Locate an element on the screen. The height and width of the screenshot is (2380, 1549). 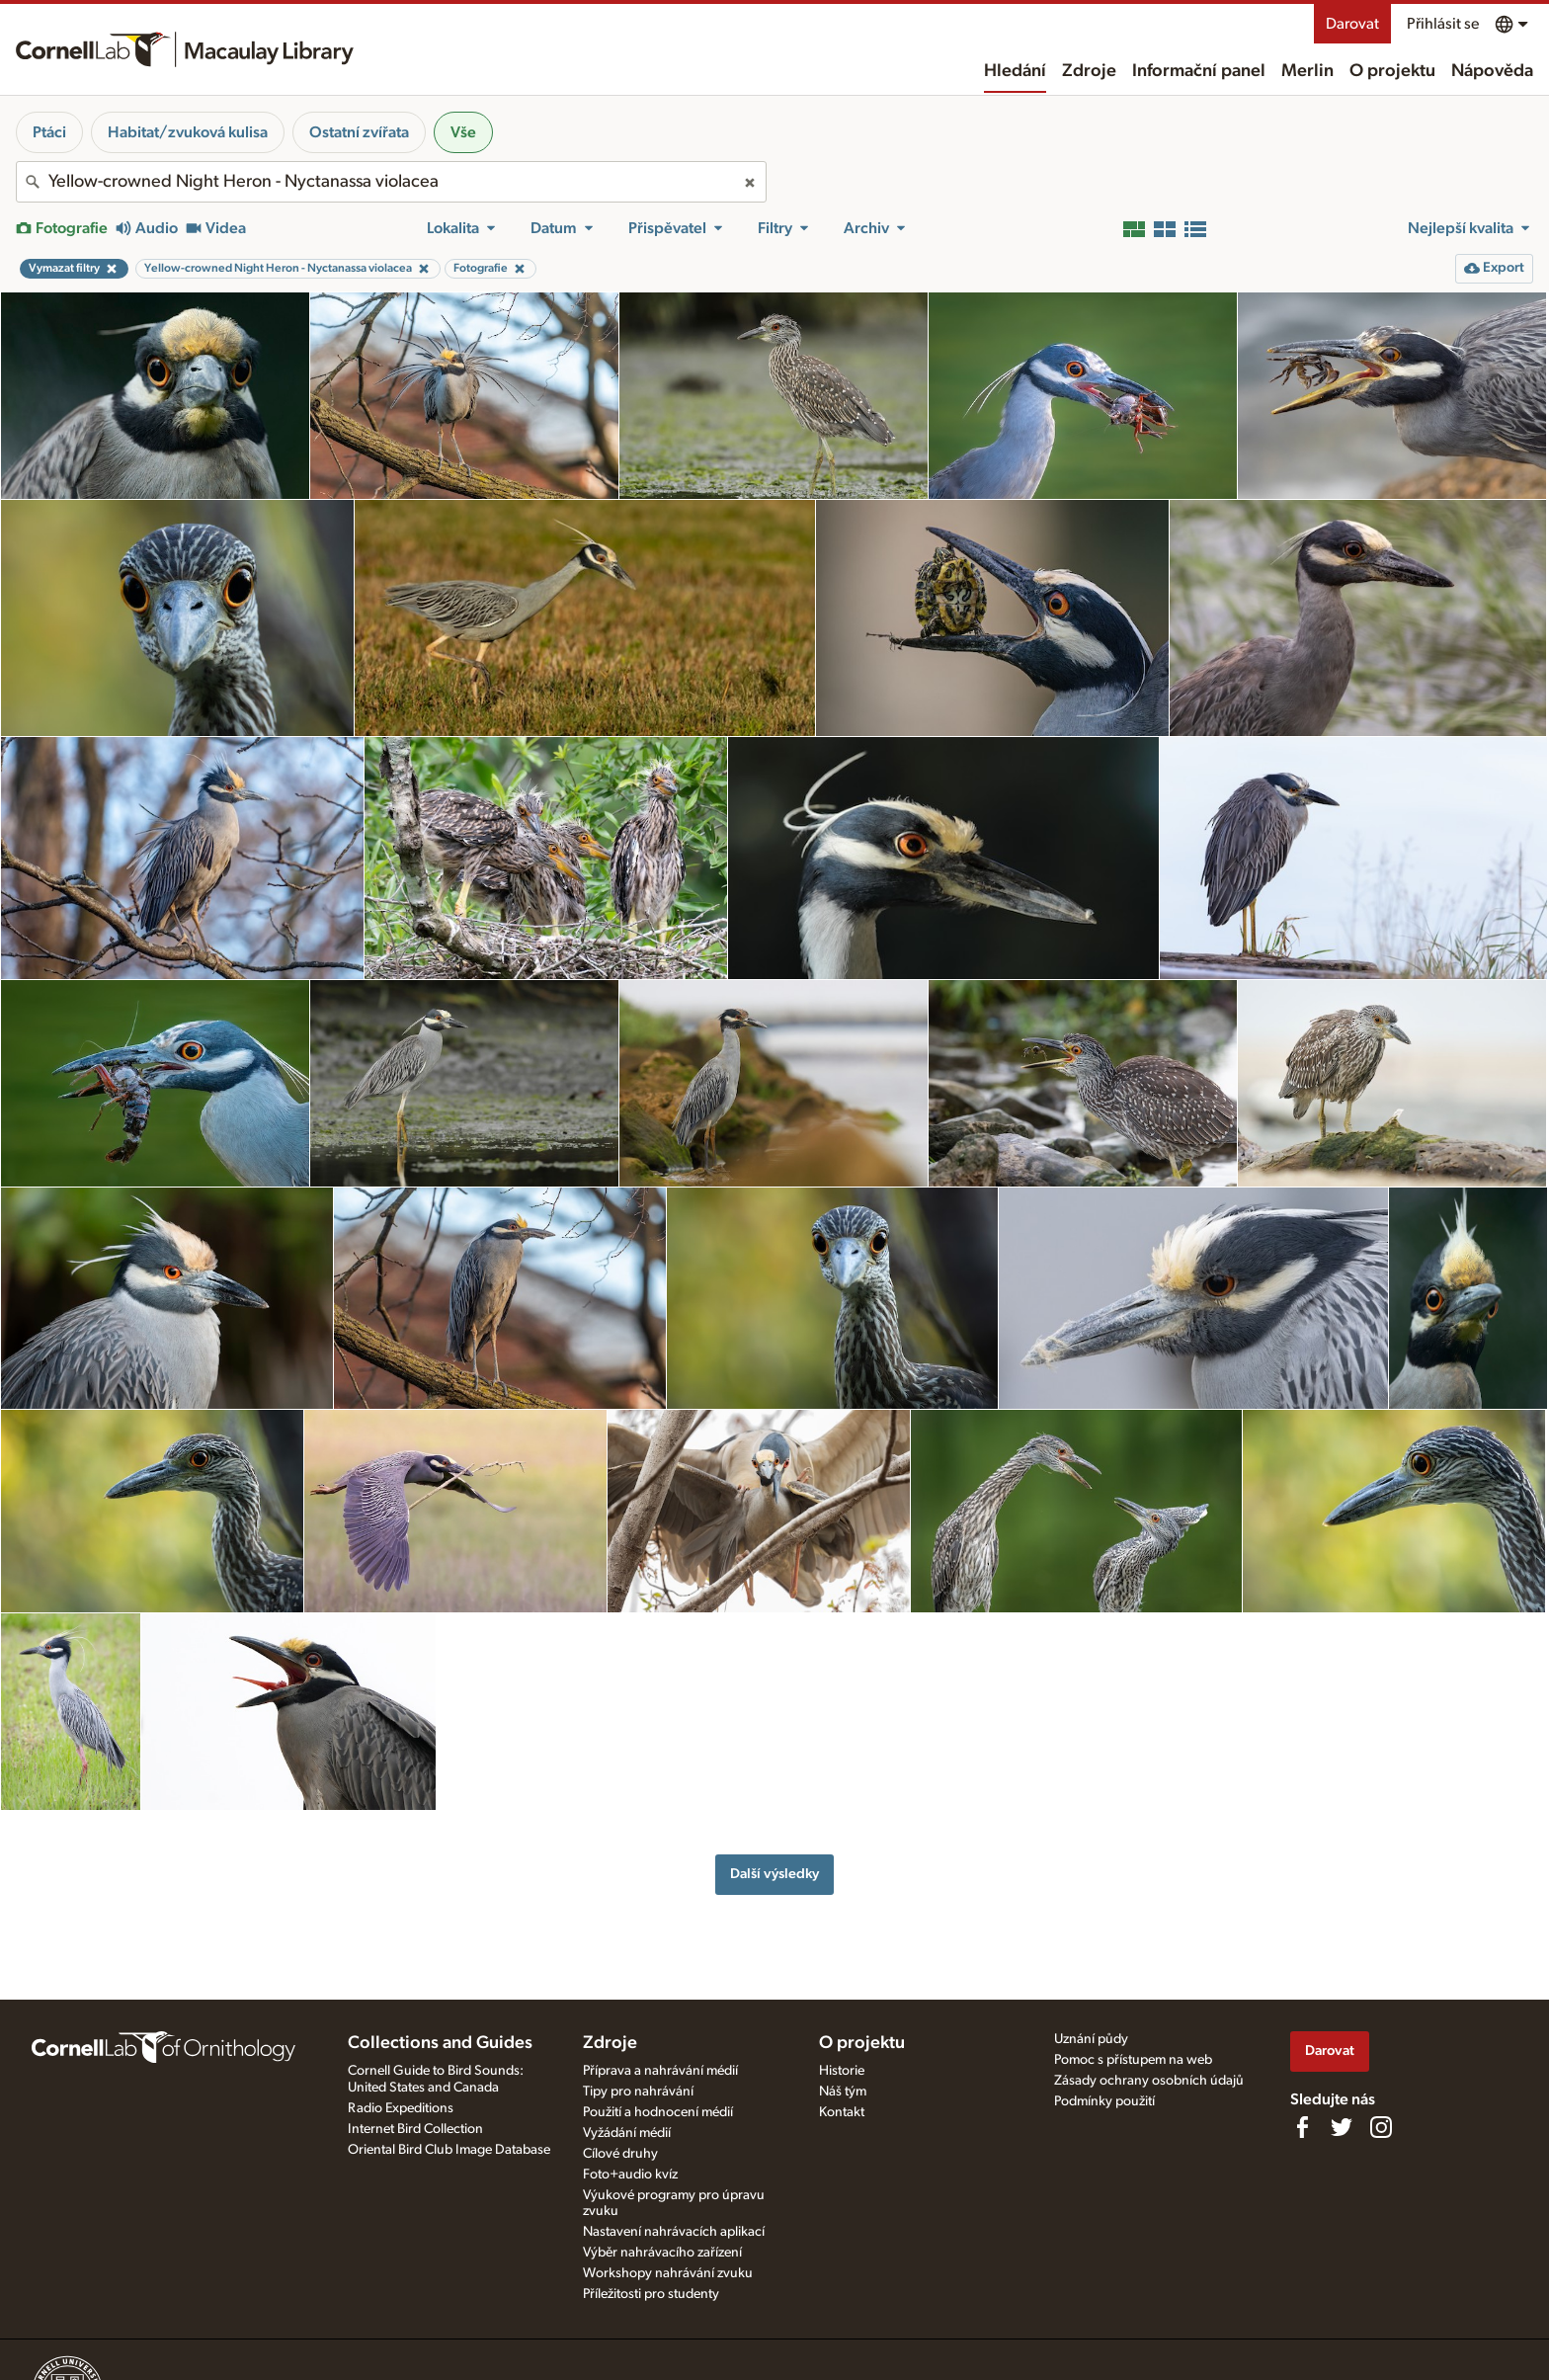
Hledání is located at coordinates (1015, 71).